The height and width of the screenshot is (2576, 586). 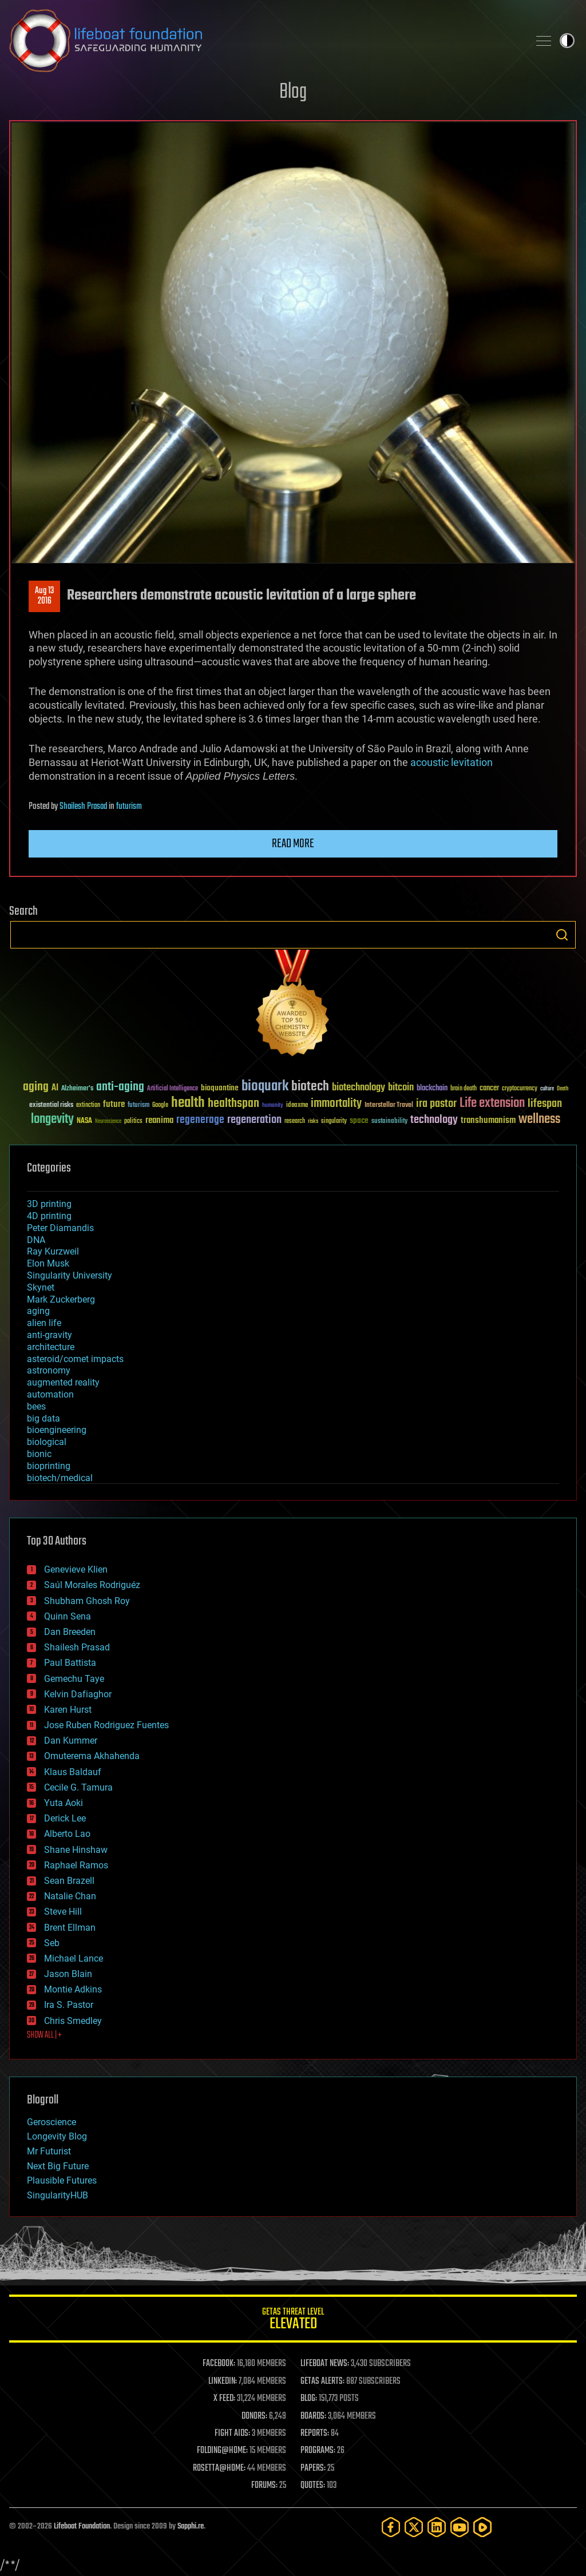 What do you see at coordinates (51, 2122) in the screenshot?
I see `Geroscience` at bounding box center [51, 2122].